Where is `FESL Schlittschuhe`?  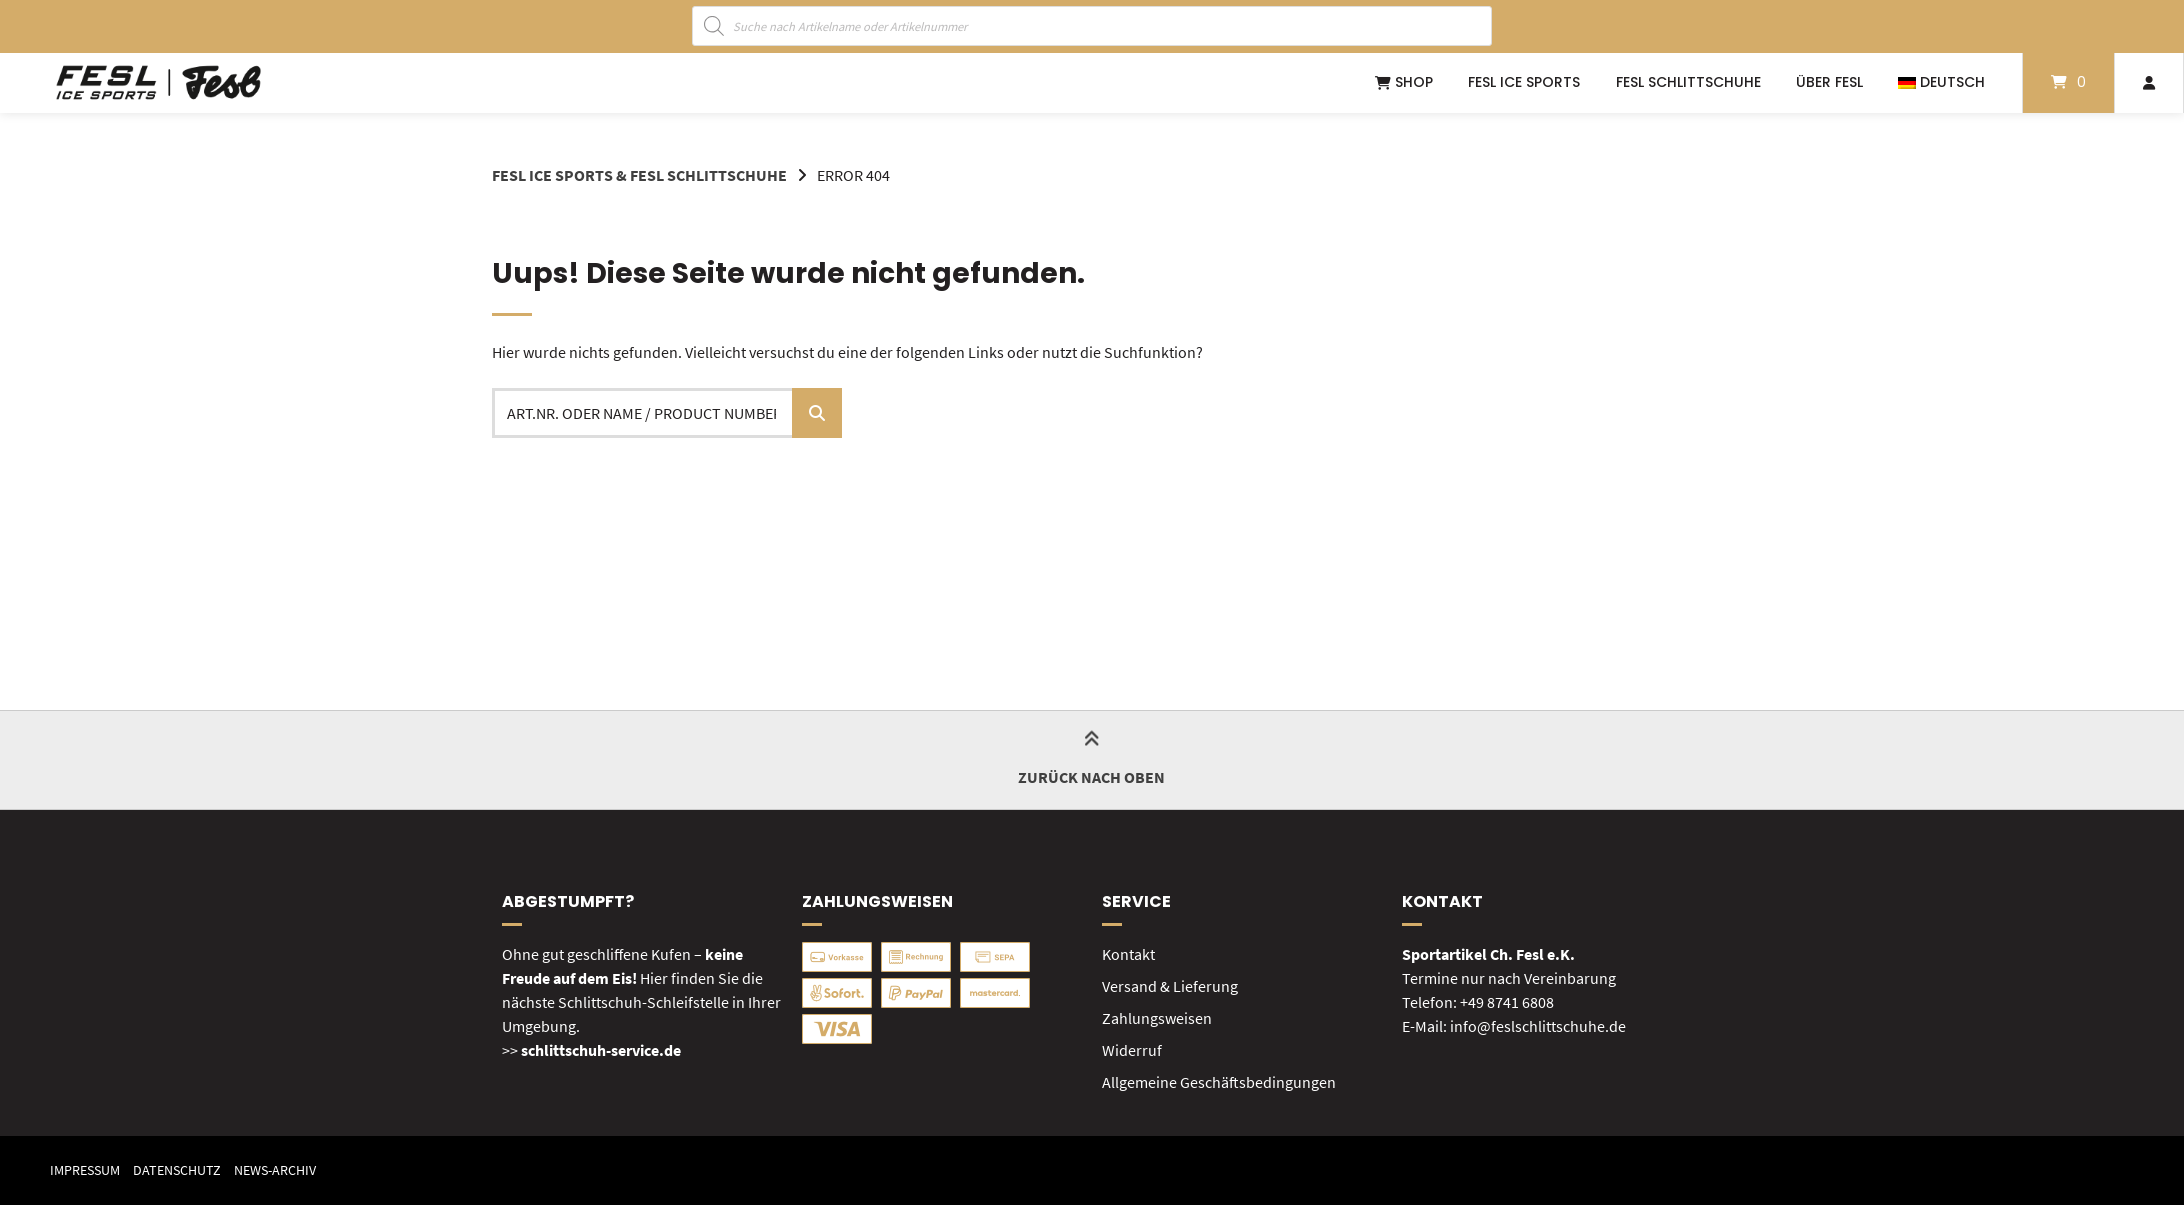 FESL Schlittschuhe is located at coordinates (1688, 82).